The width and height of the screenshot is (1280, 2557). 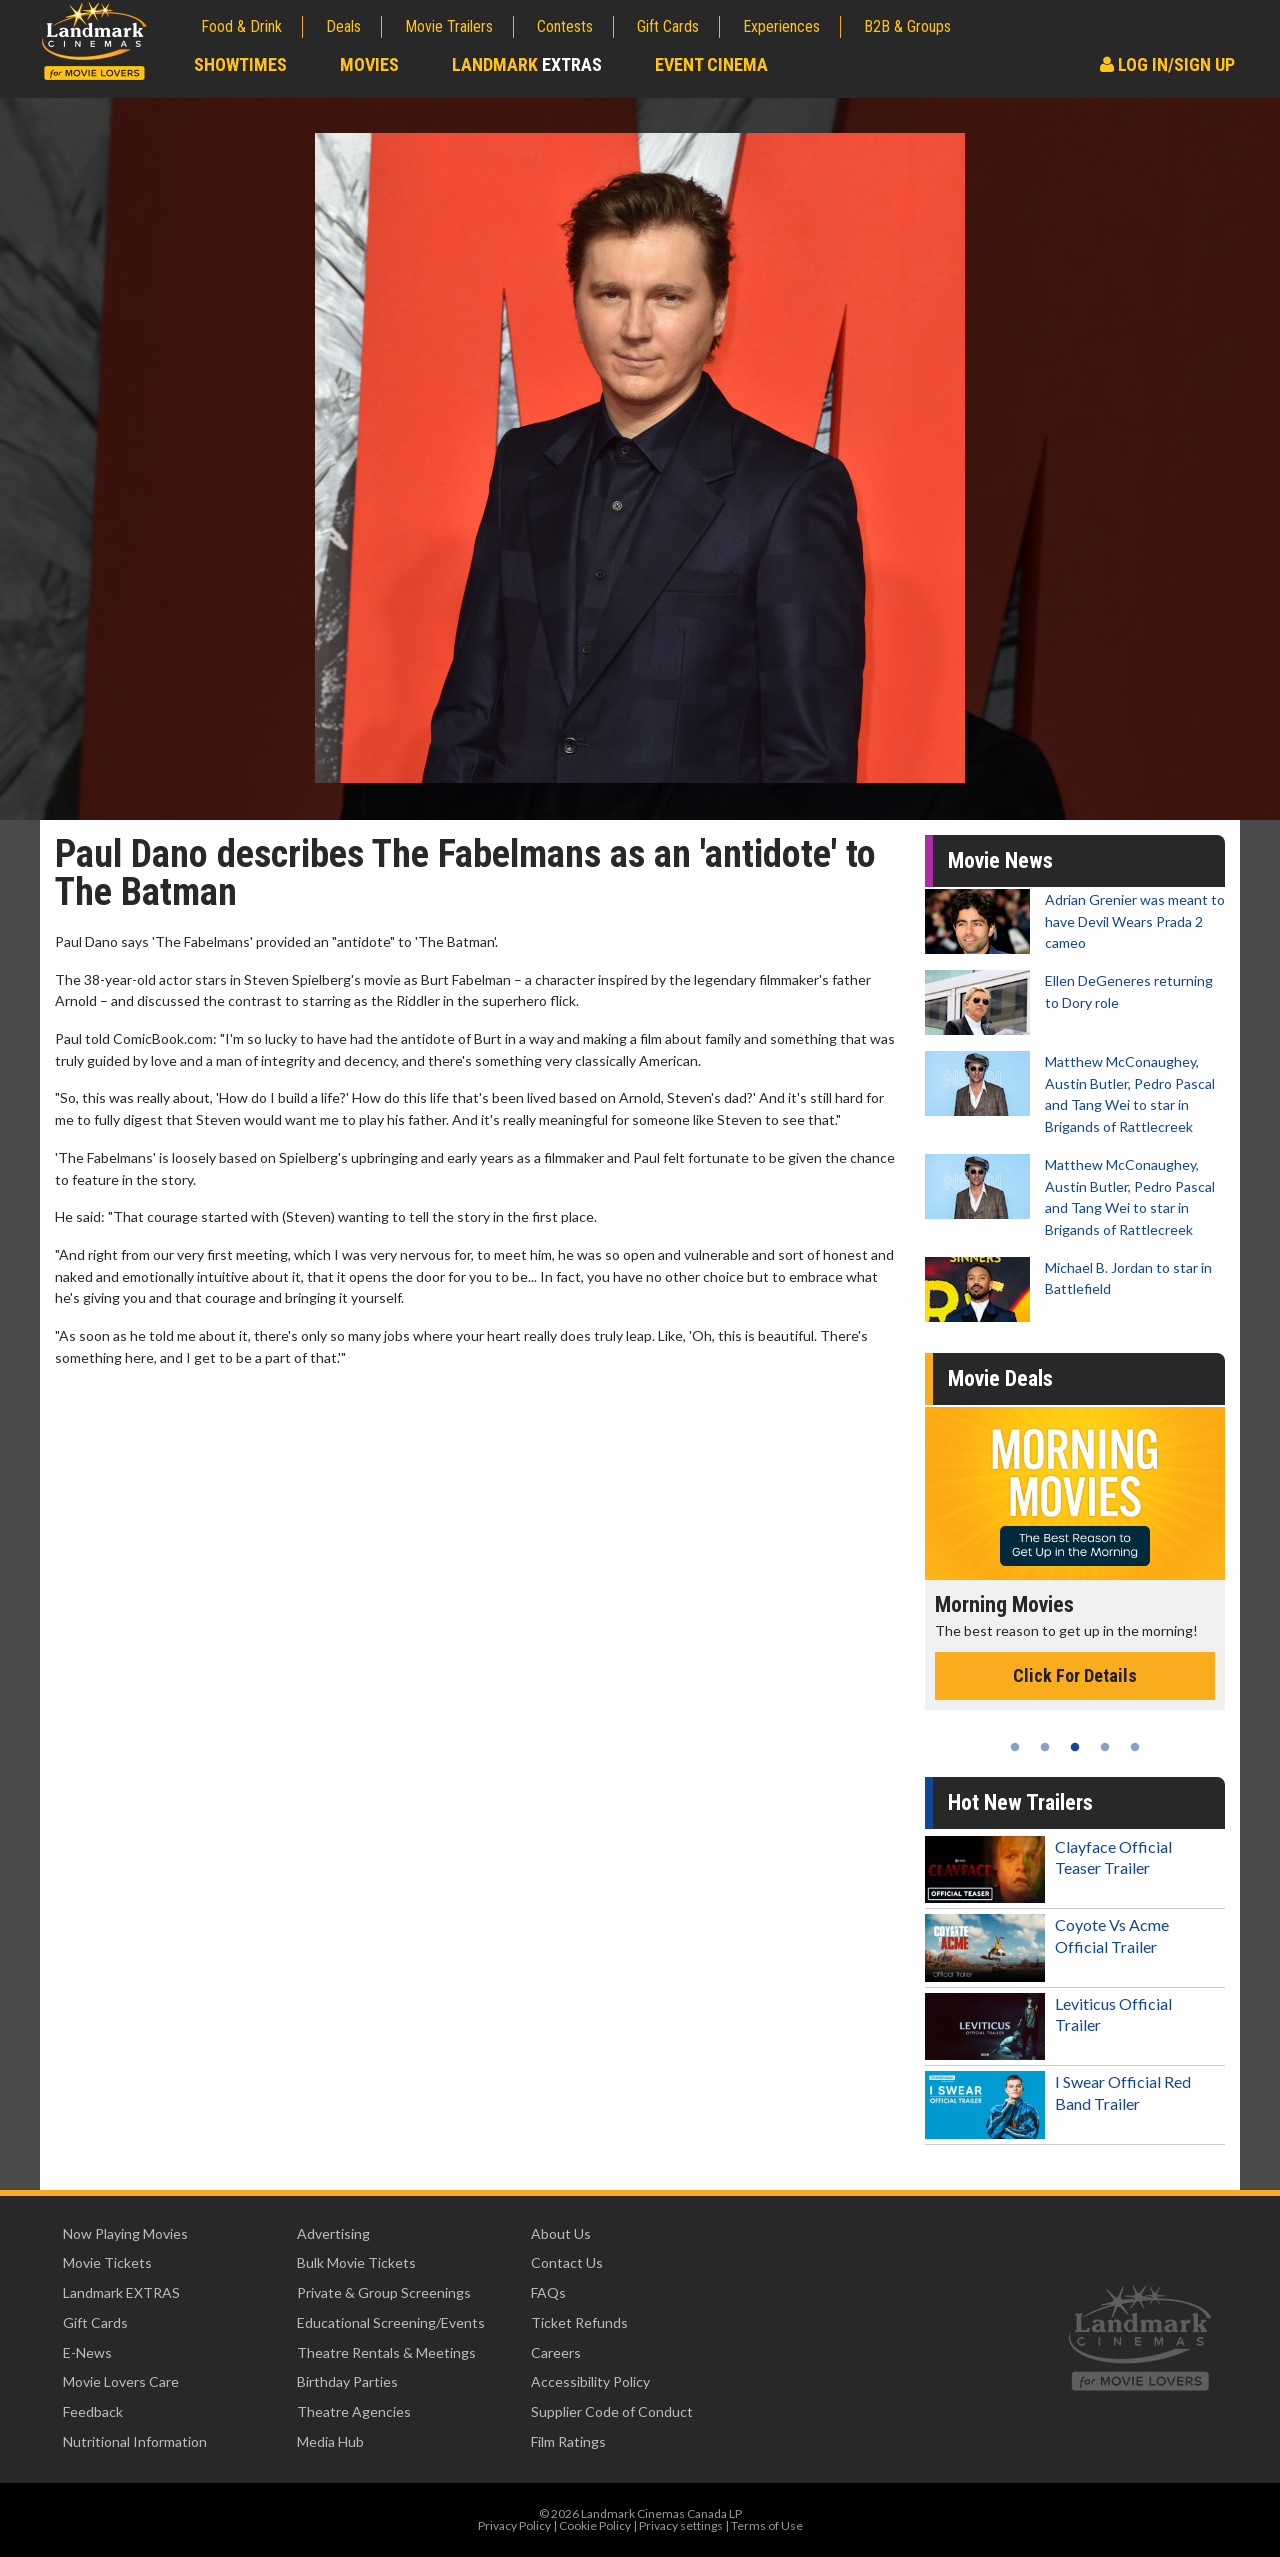 What do you see at coordinates (556, 2352) in the screenshot?
I see `Careers` at bounding box center [556, 2352].